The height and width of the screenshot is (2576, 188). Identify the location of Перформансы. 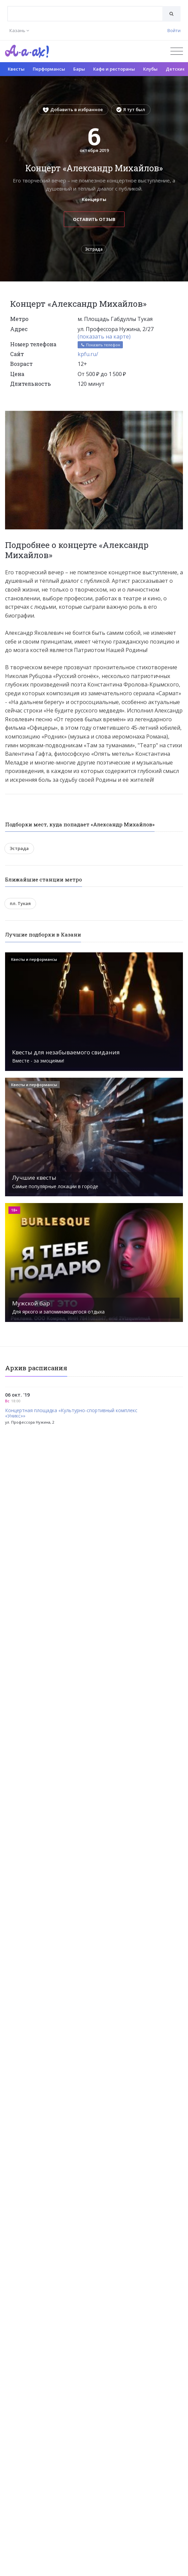
(49, 69).